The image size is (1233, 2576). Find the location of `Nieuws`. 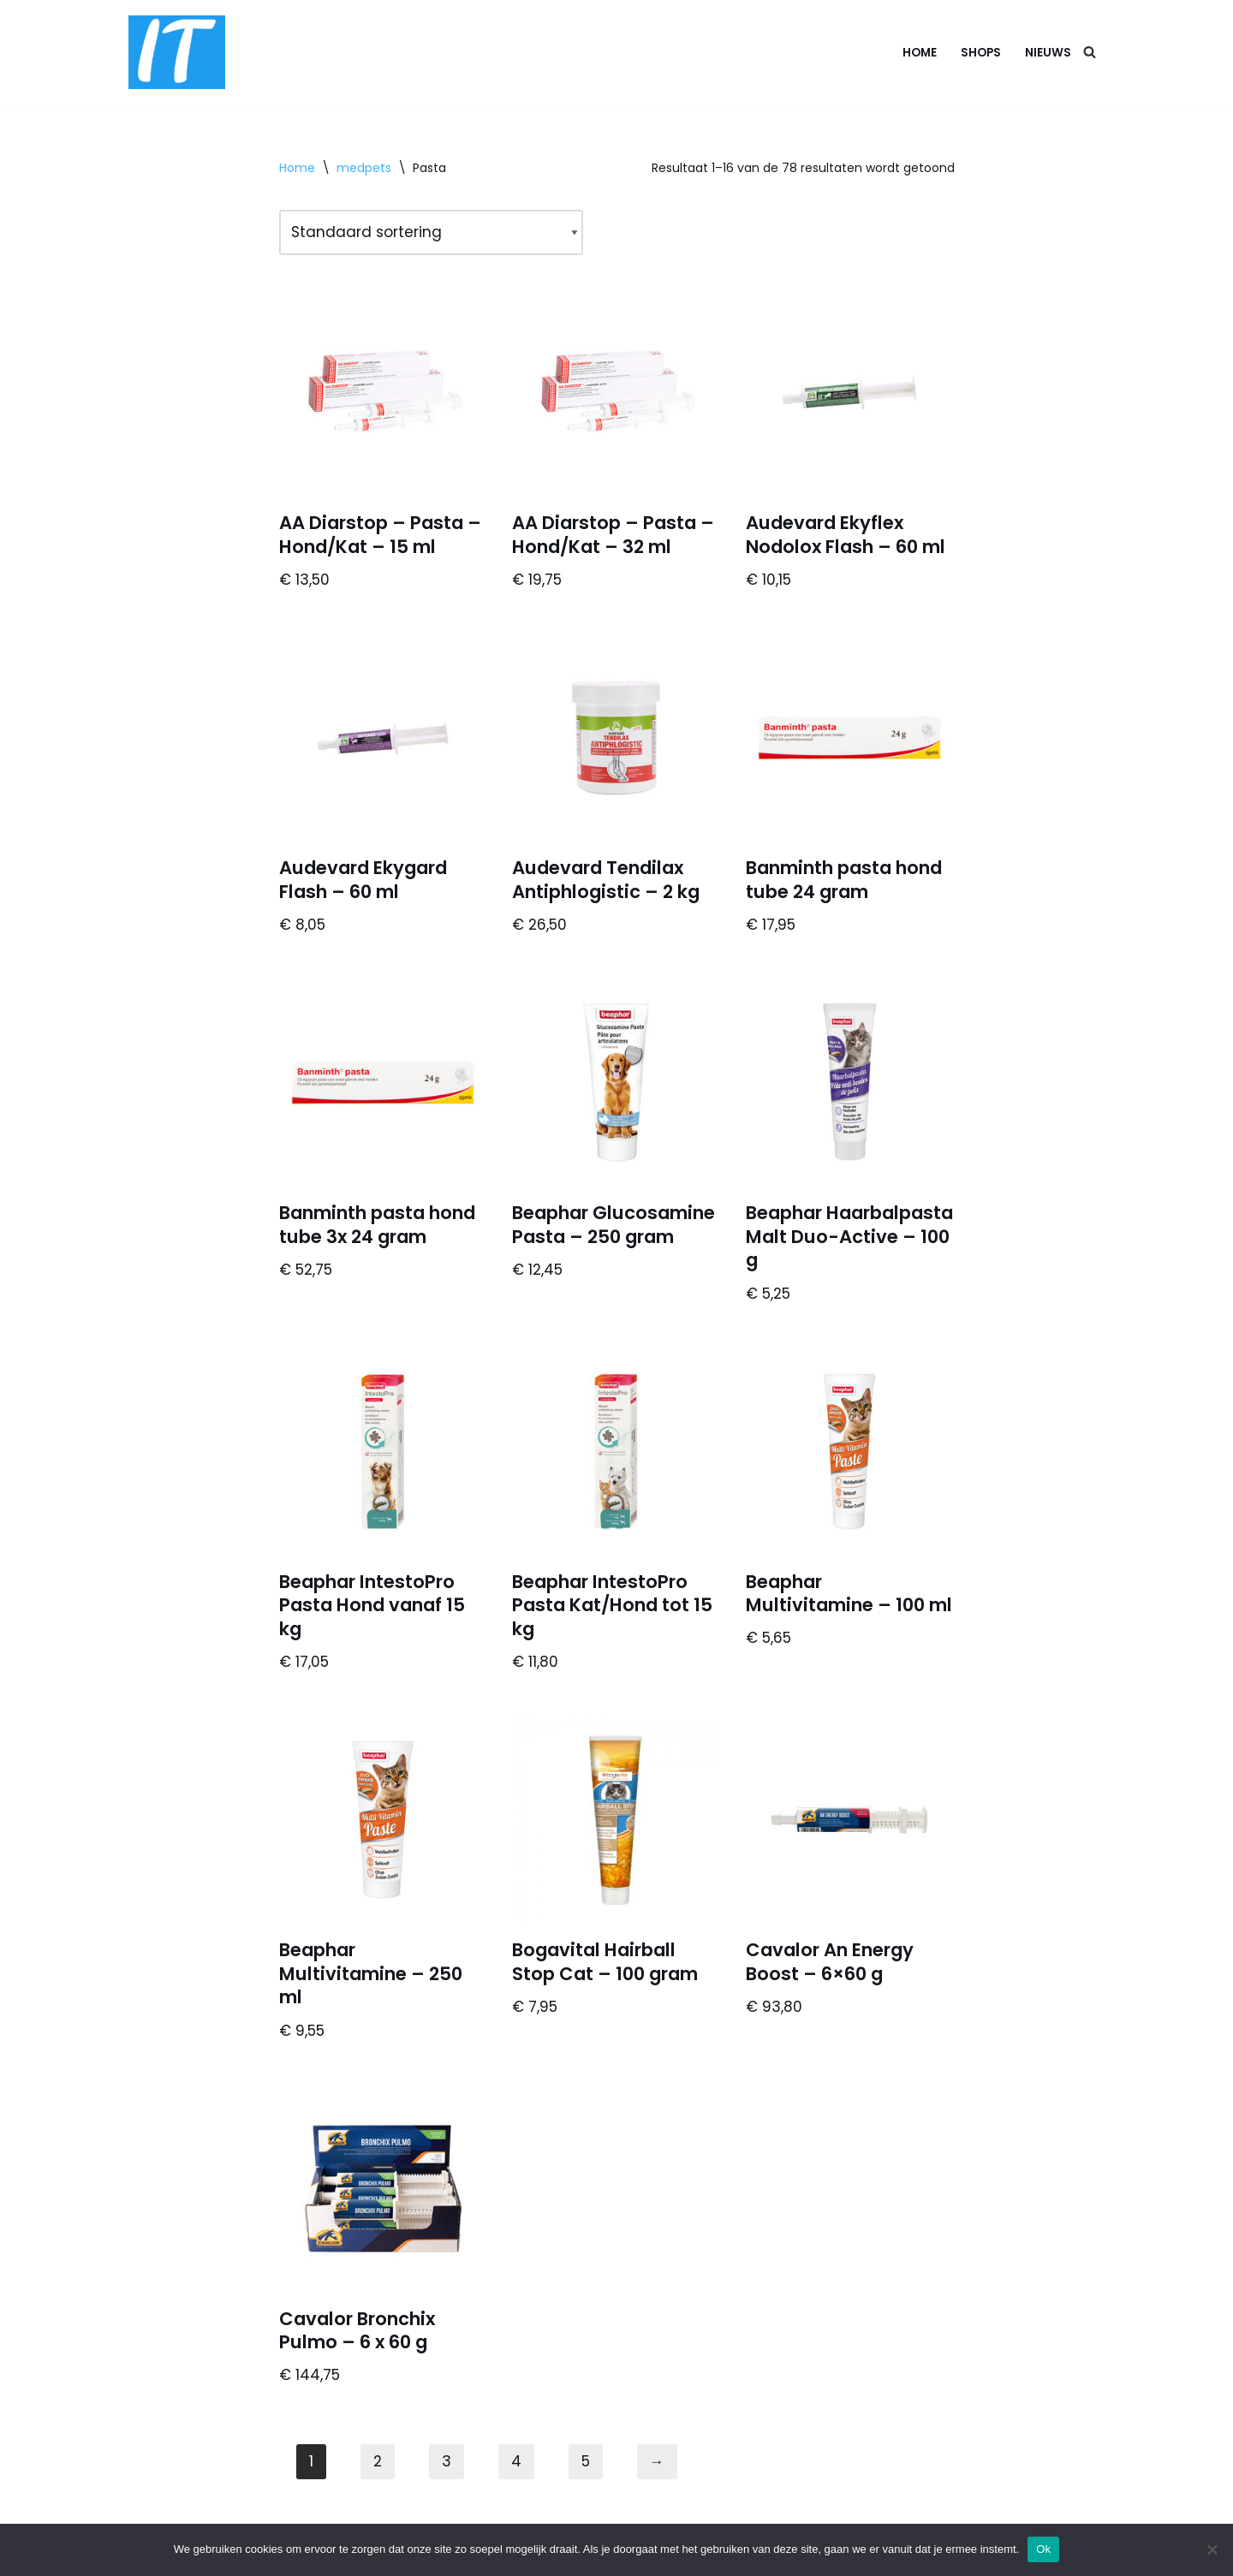

Nieuws is located at coordinates (1048, 53).